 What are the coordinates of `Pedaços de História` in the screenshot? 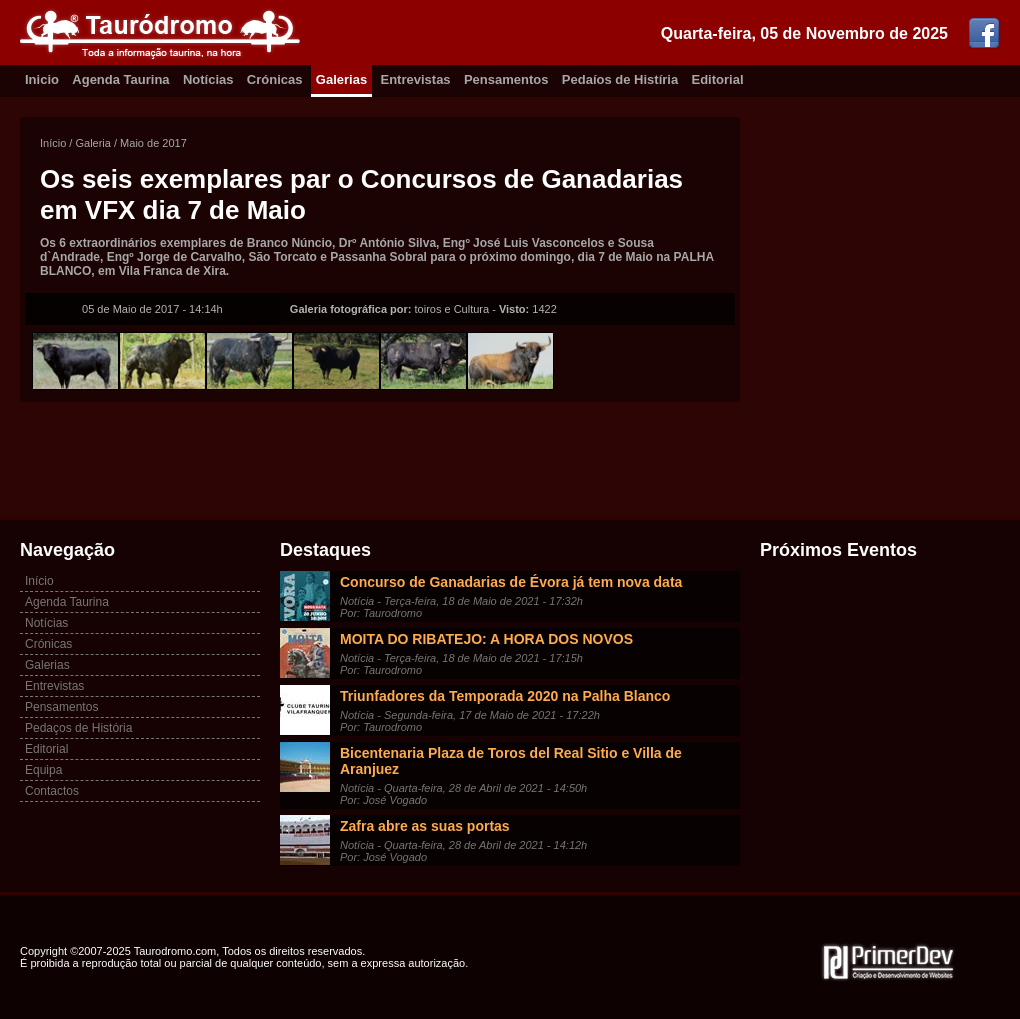 It's located at (78, 728).